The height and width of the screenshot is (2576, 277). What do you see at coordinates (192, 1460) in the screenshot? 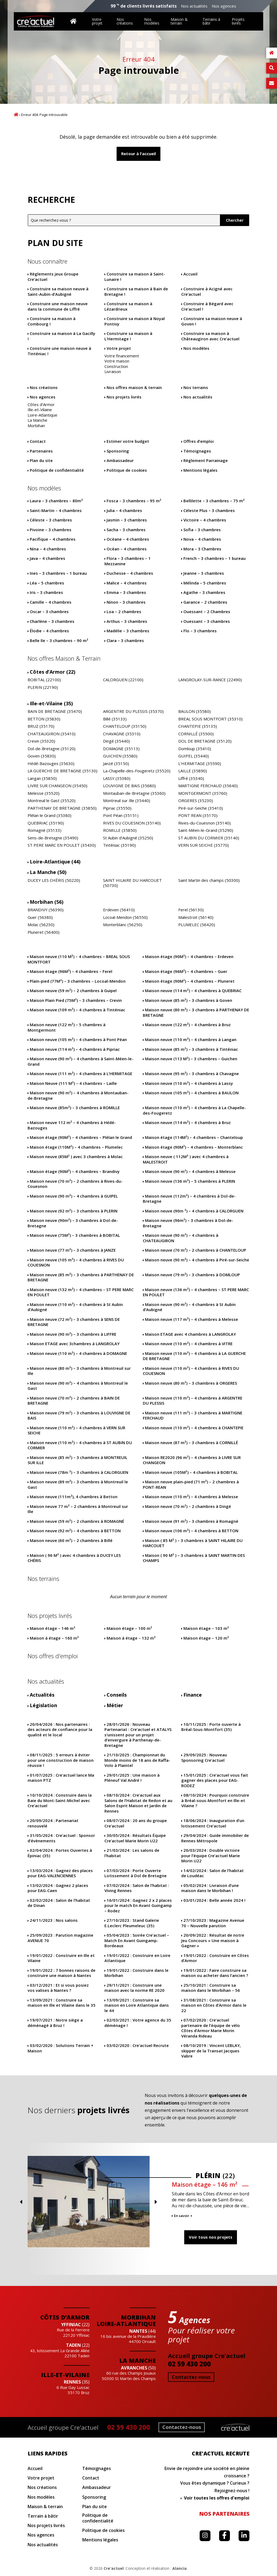
I see `Maison RE2020 (96 m²) – 4 chambres à LIVRE SUR CHANGEON` at bounding box center [192, 1460].